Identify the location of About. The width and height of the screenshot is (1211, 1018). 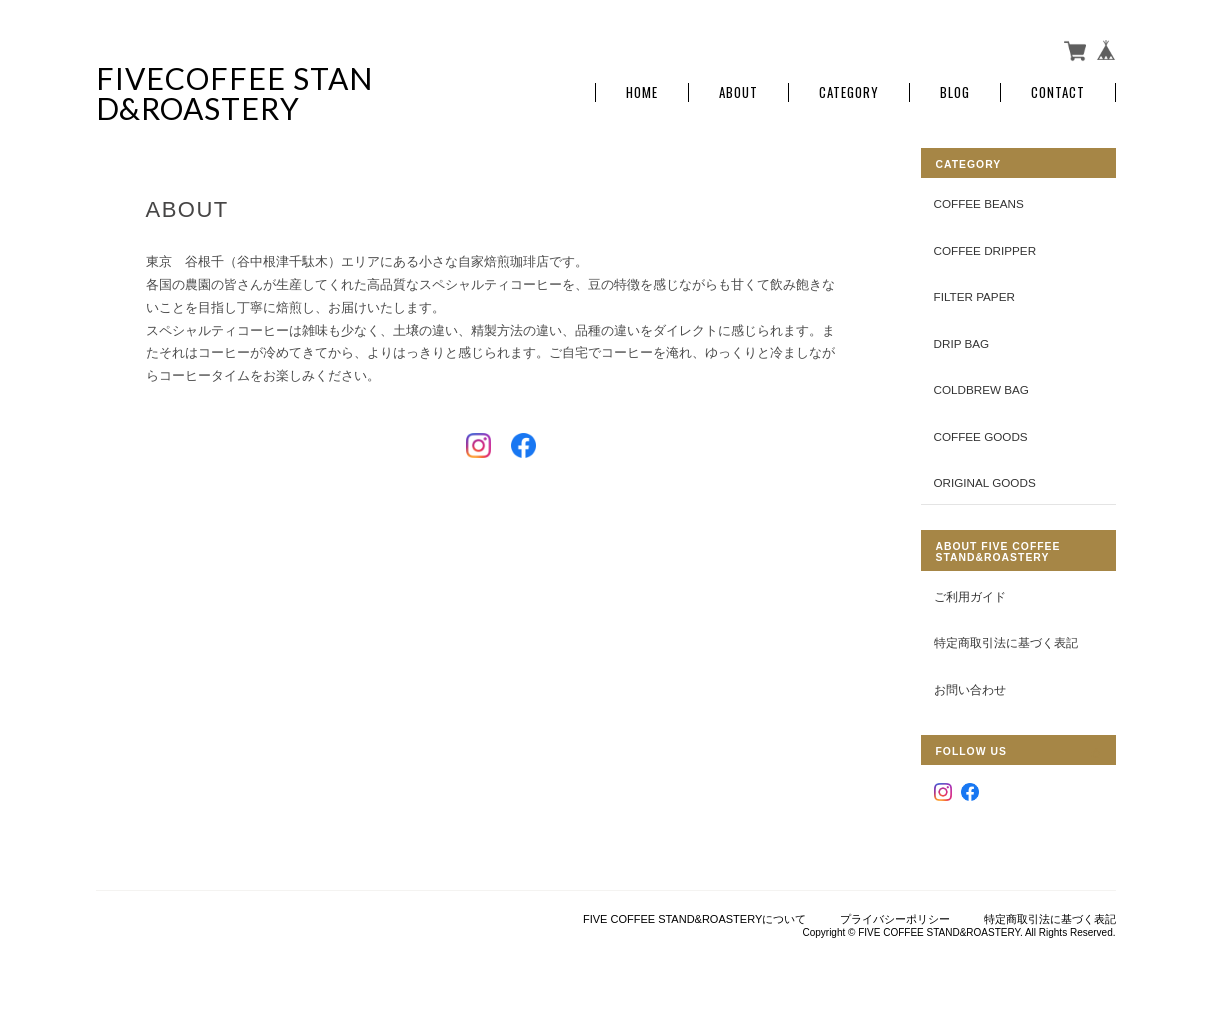
(738, 92).